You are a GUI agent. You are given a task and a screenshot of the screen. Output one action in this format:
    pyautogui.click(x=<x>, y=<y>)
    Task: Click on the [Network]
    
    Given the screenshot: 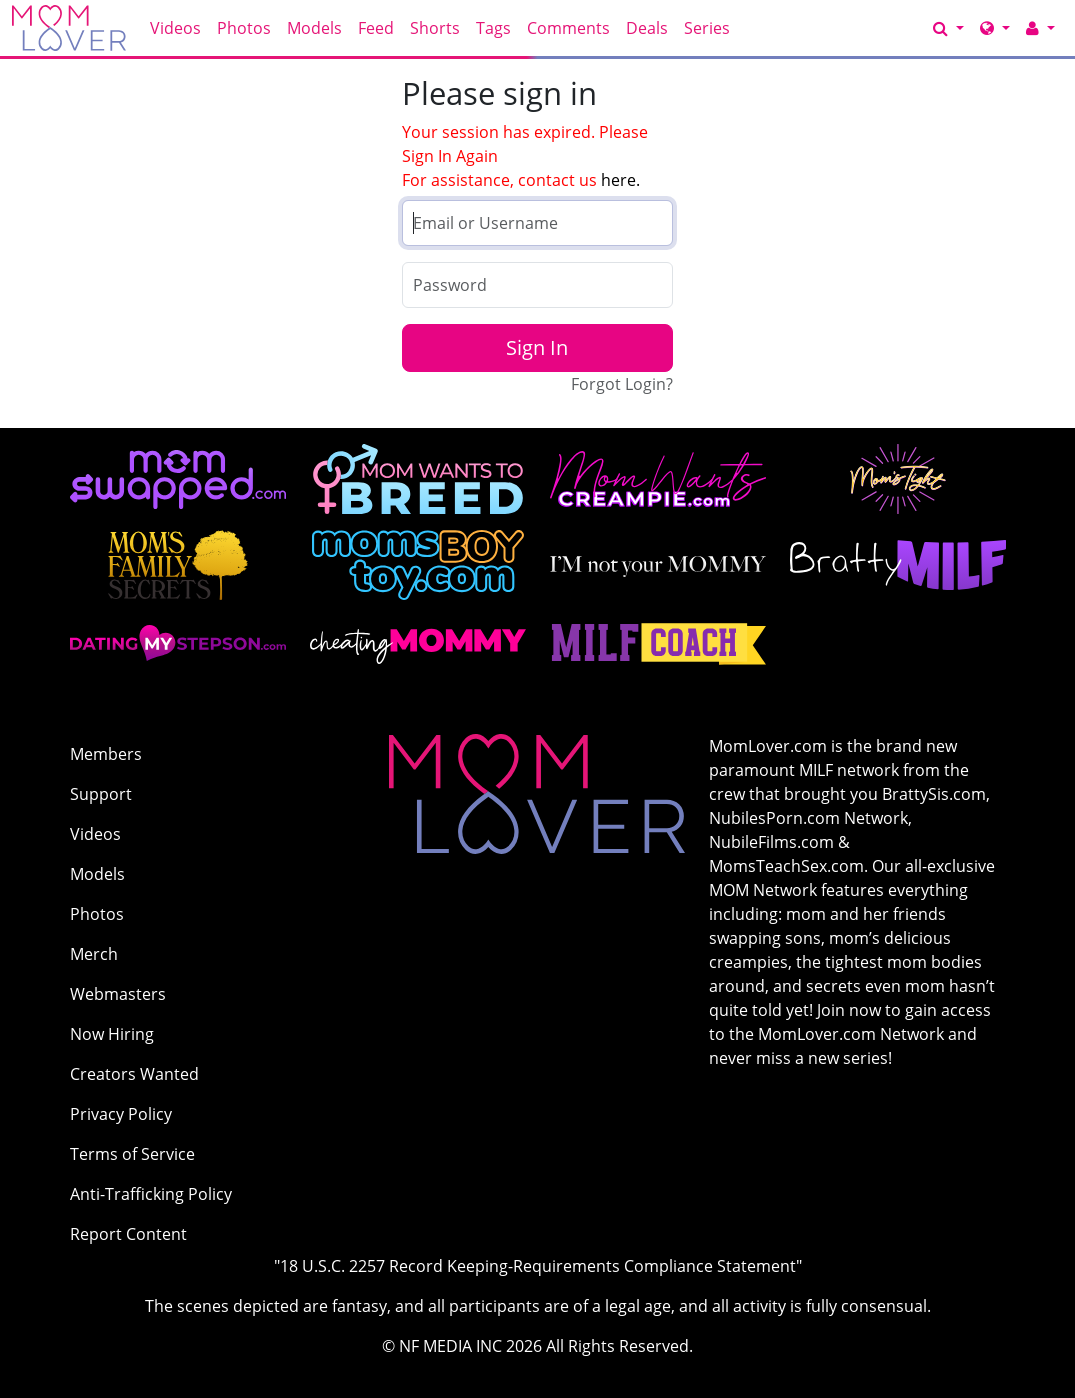 What is the action you would take?
    pyautogui.click(x=995, y=28)
    